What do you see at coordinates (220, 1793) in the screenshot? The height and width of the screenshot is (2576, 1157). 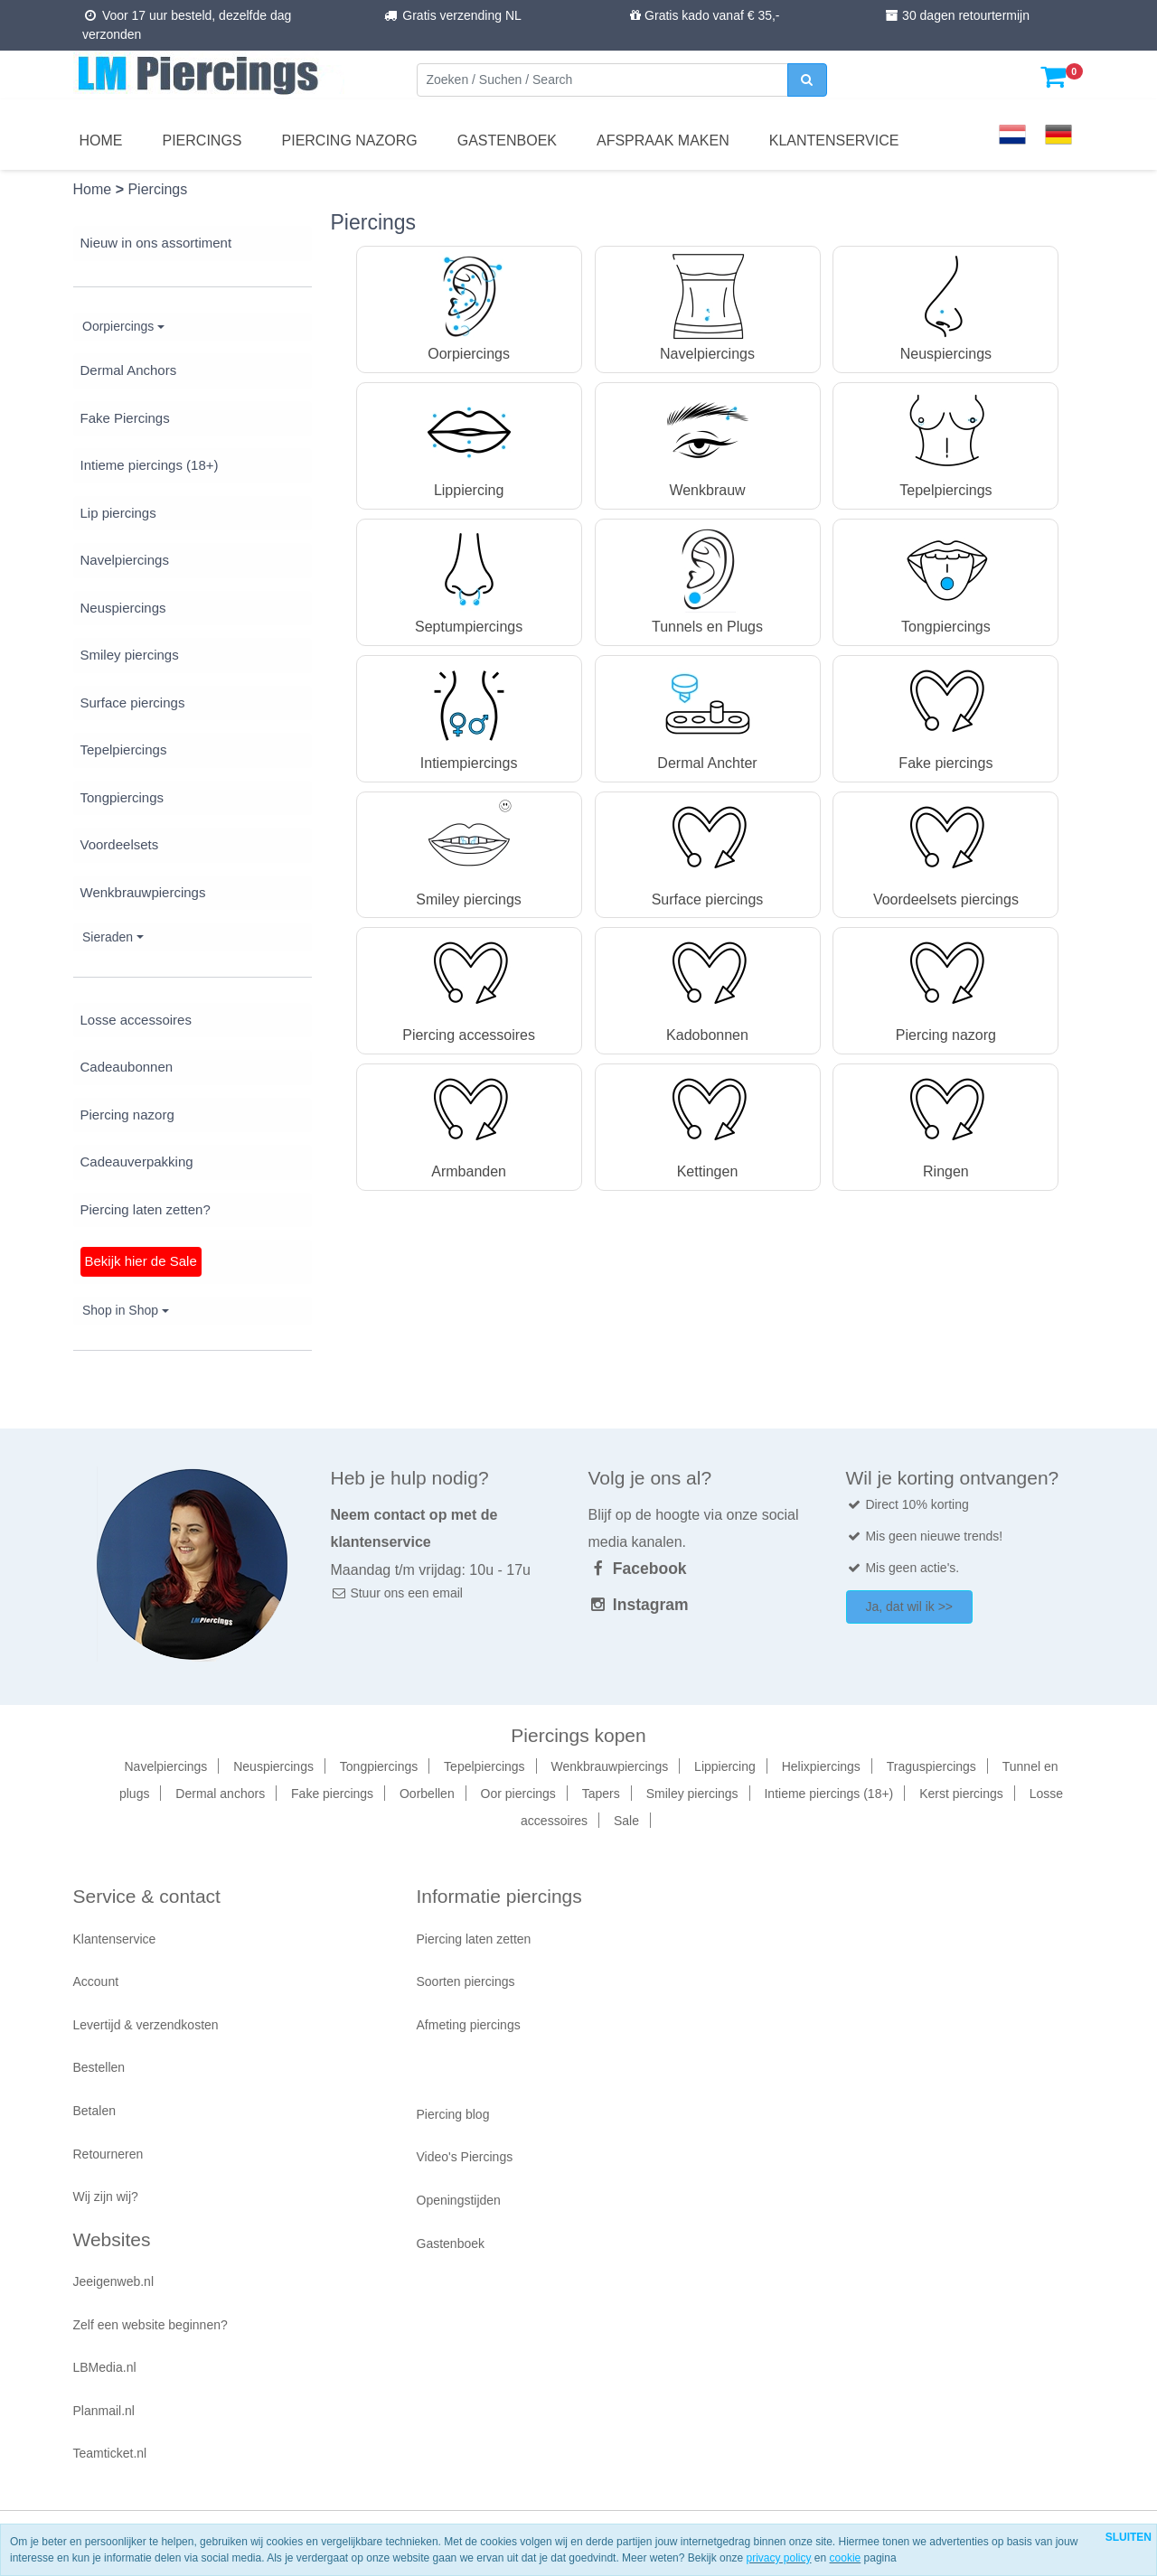 I see `Dermal anchors` at bounding box center [220, 1793].